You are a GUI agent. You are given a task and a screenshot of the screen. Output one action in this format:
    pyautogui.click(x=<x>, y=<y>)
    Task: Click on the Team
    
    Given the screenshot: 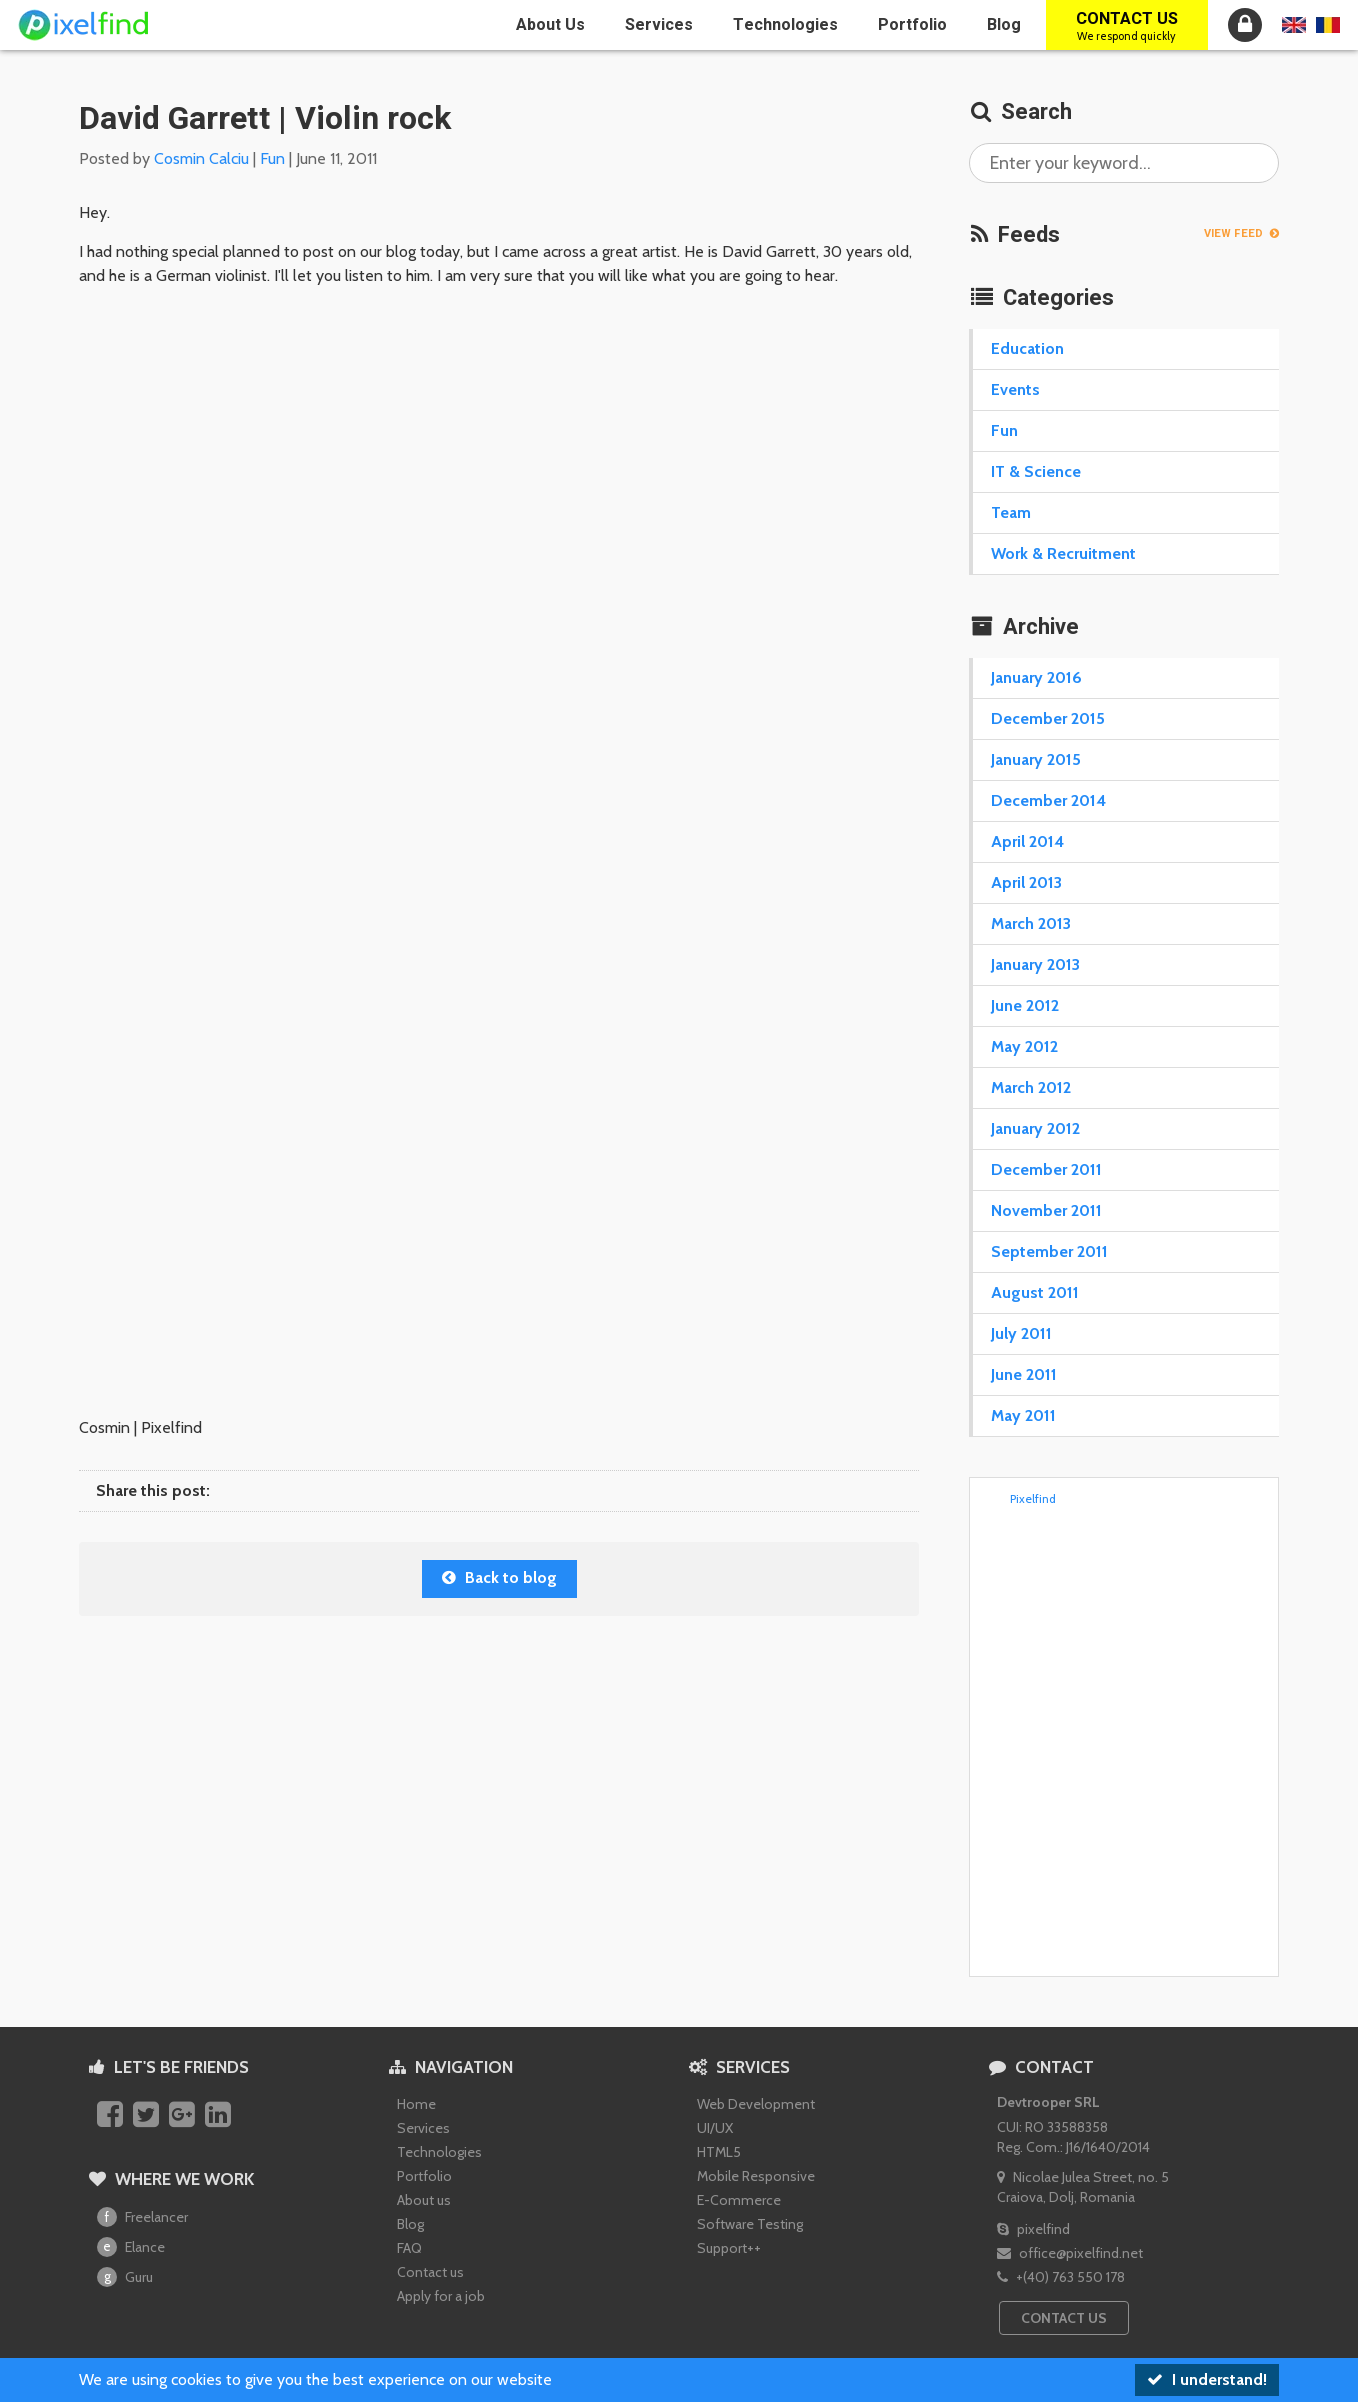 What is the action you would take?
    pyautogui.click(x=1011, y=512)
    